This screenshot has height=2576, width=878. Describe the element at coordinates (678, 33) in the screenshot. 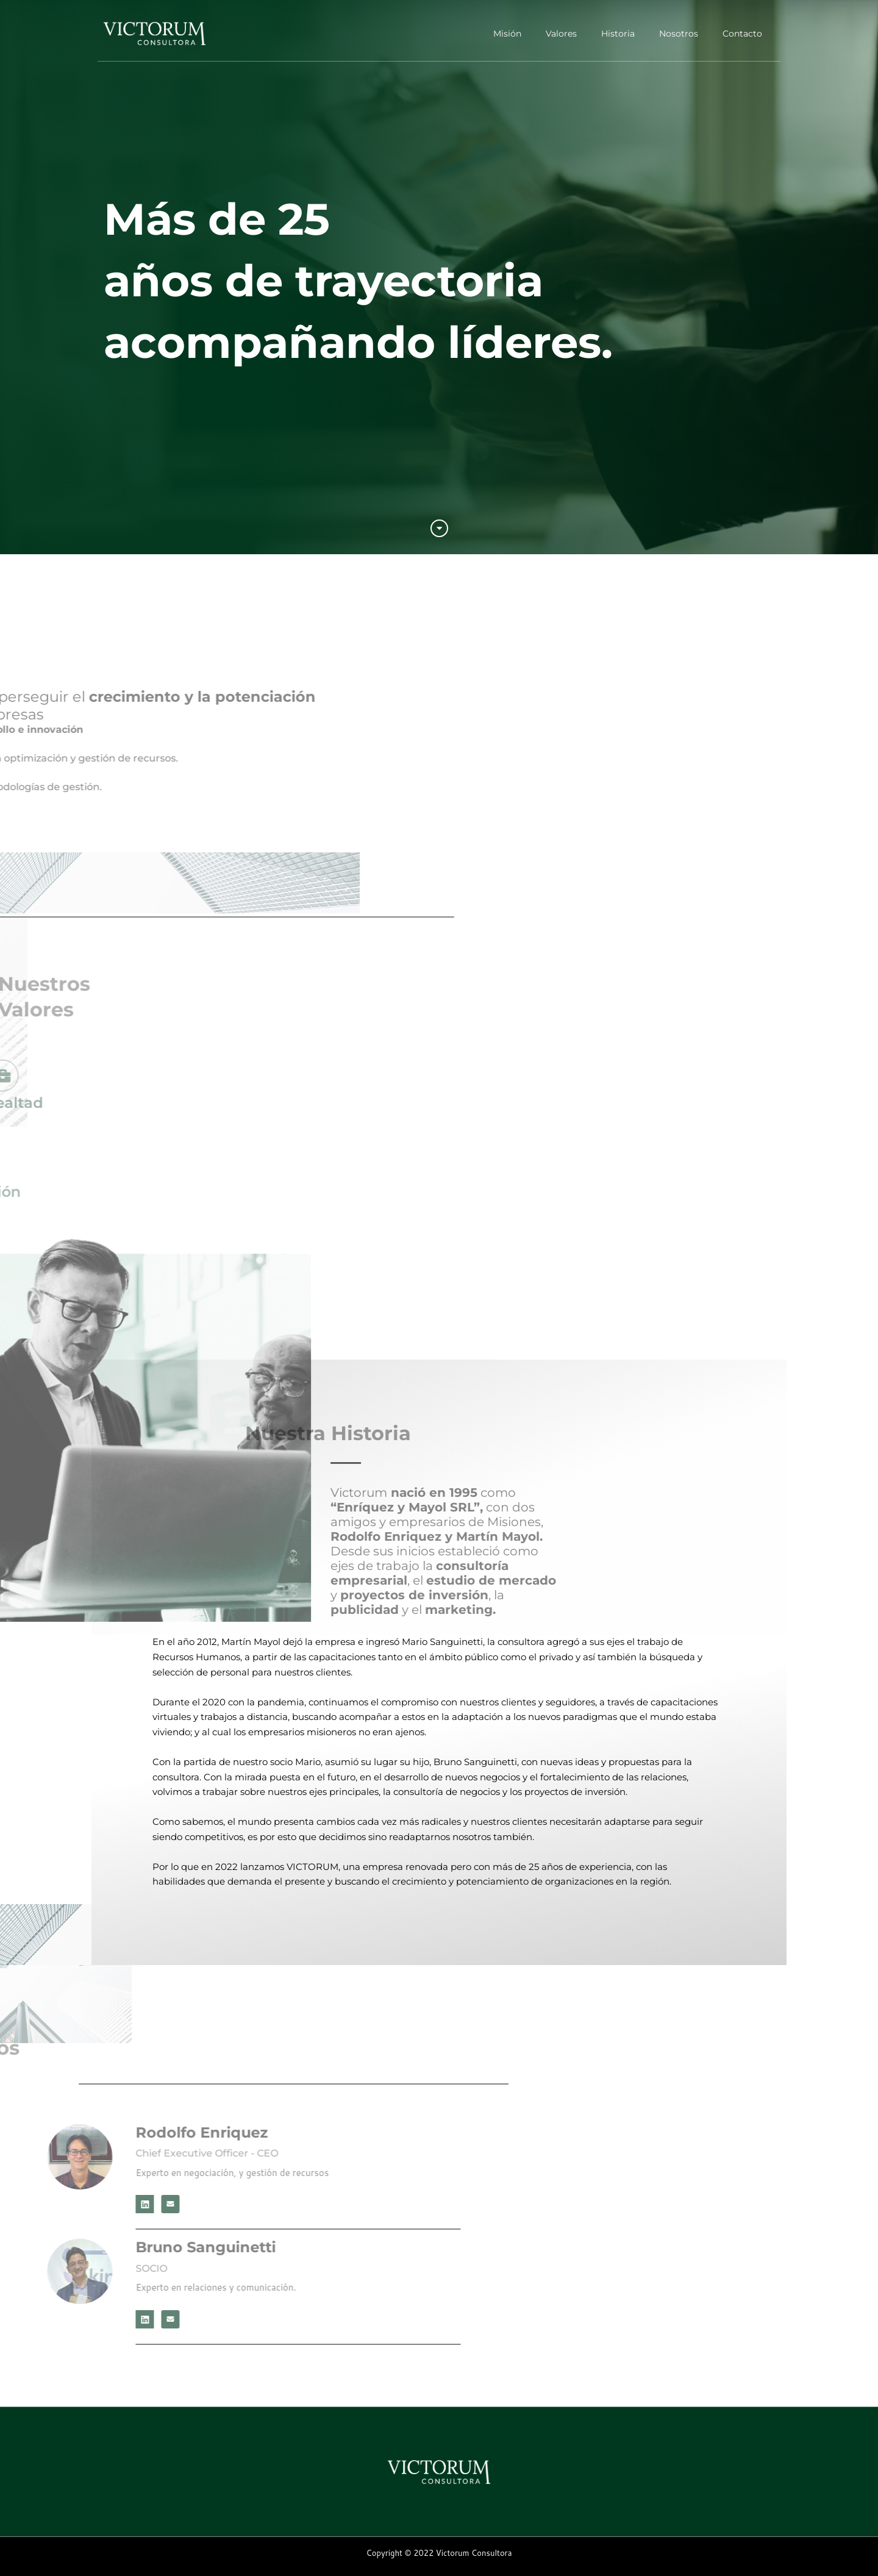

I see `Nosotros` at that location.